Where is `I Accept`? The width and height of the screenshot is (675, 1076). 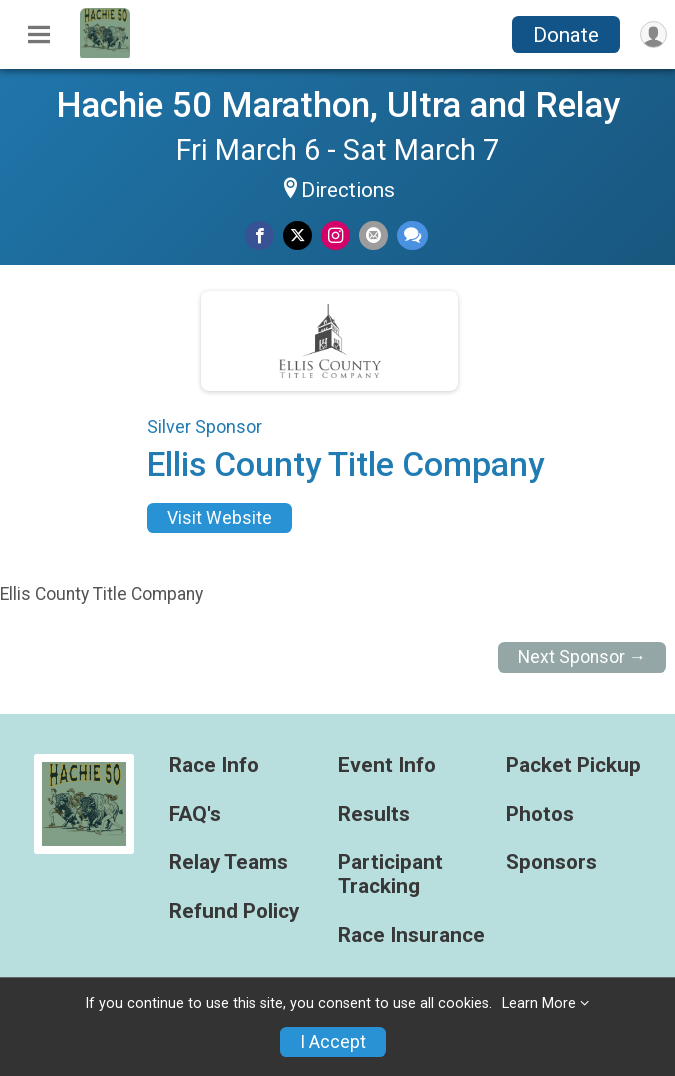
I Accept is located at coordinates (333, 1042).